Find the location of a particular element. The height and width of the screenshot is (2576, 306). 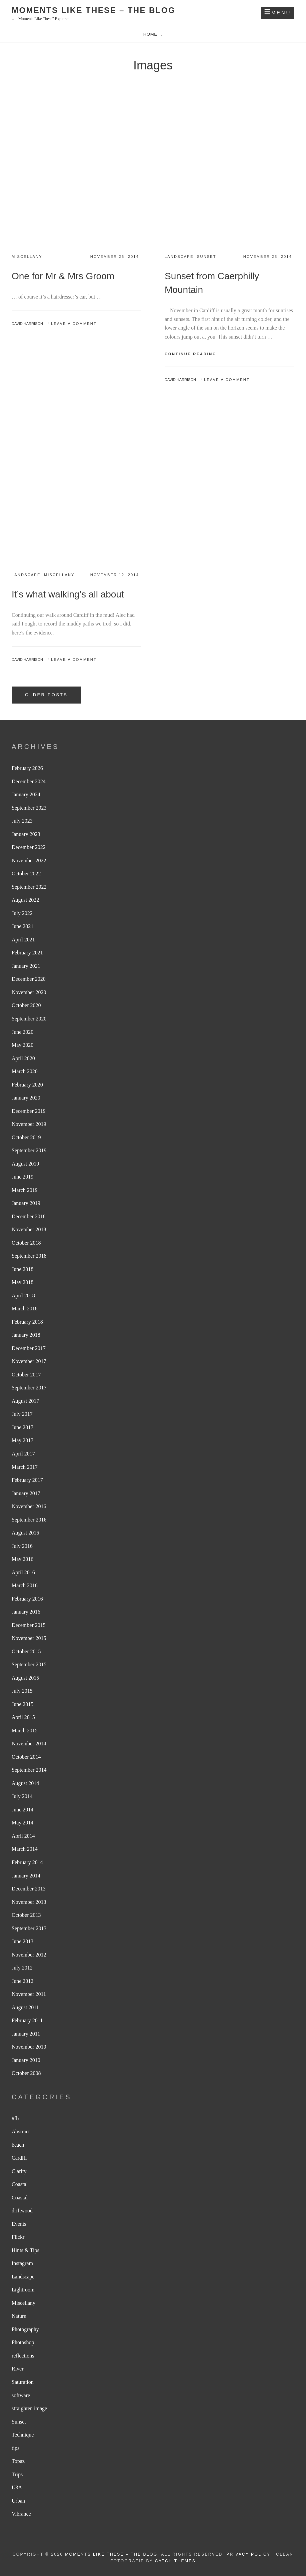

March 2017 is located at coordinates (25, 1467).